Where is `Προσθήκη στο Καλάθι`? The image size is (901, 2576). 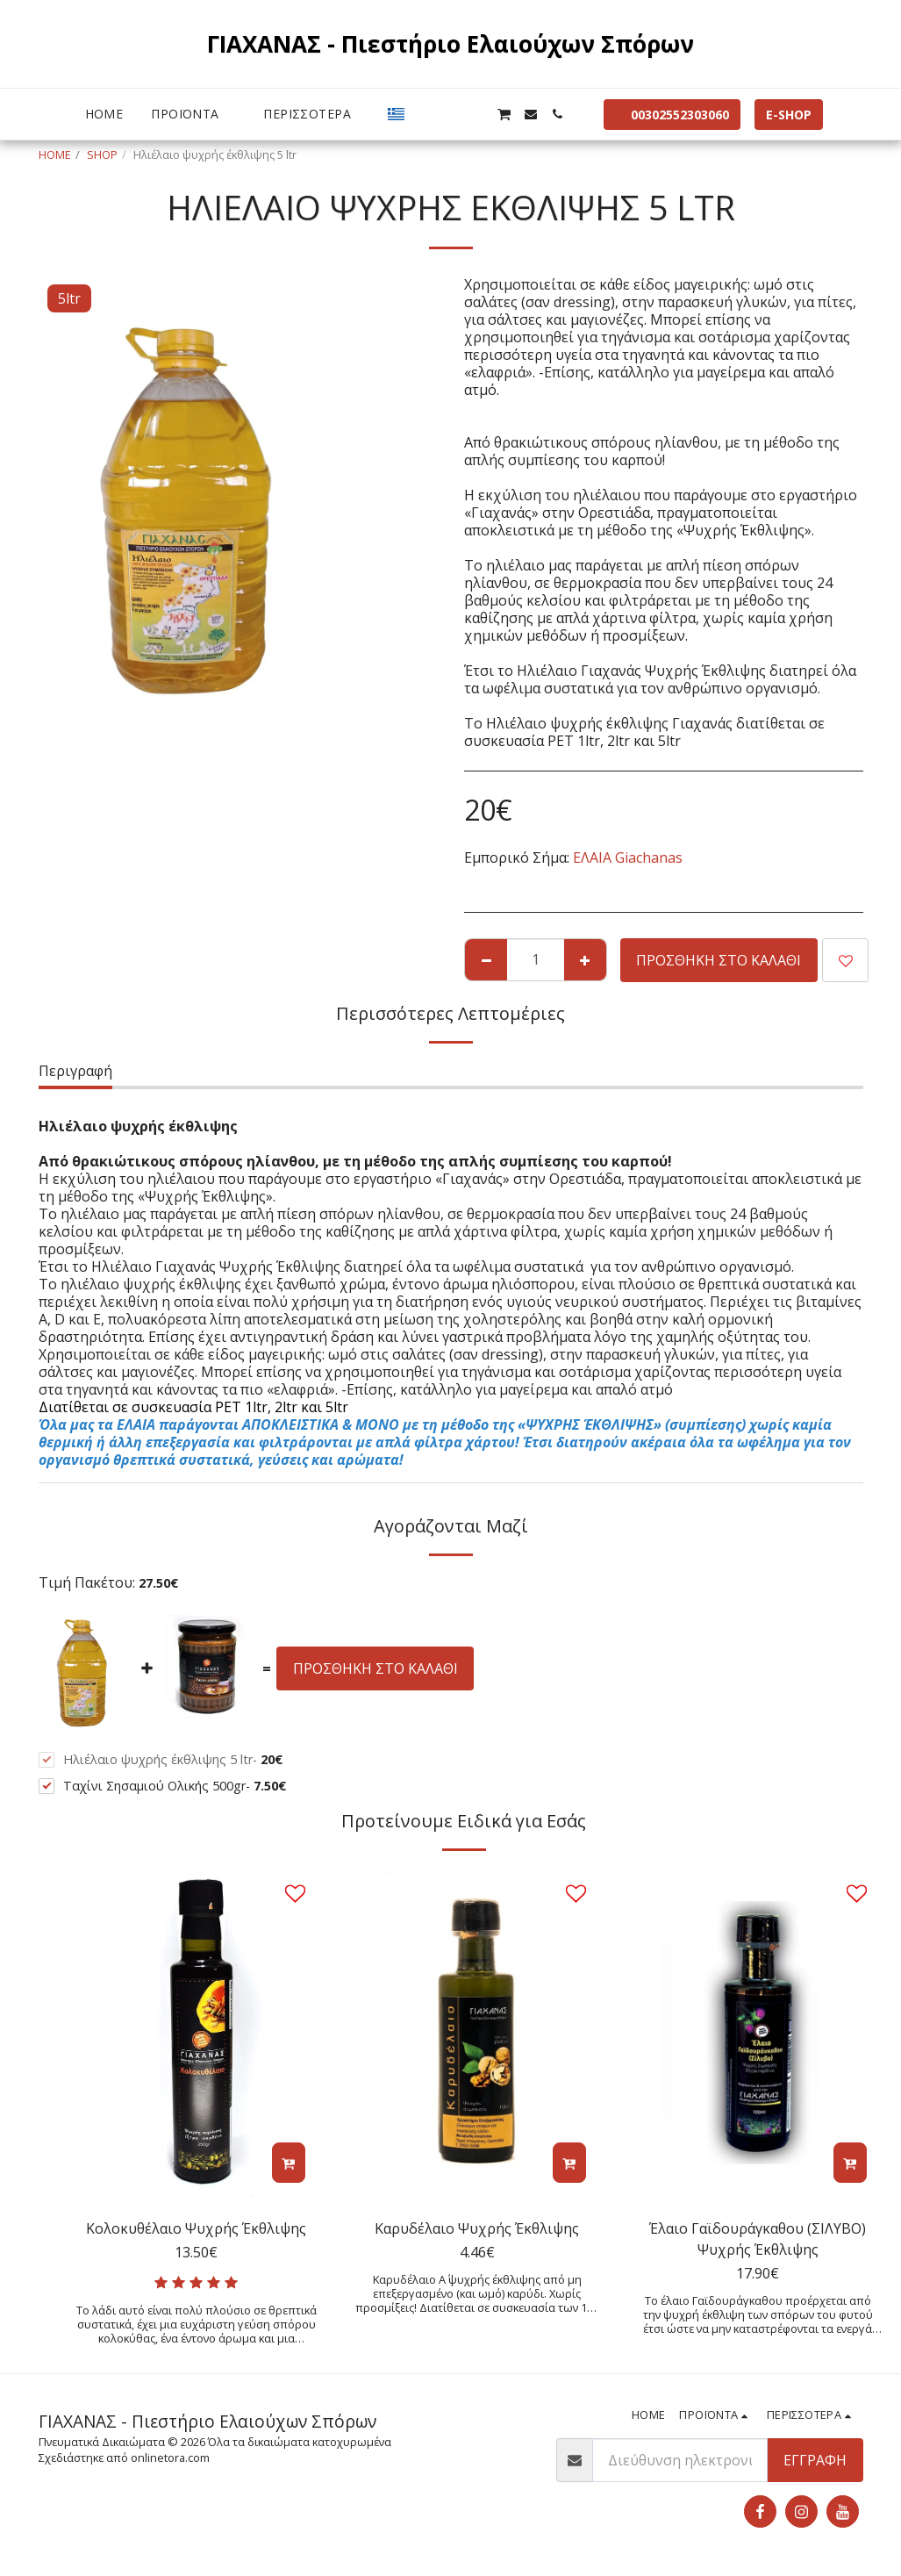 Προσθήκη στο Καλάθι is located at coordinates (718, 960).